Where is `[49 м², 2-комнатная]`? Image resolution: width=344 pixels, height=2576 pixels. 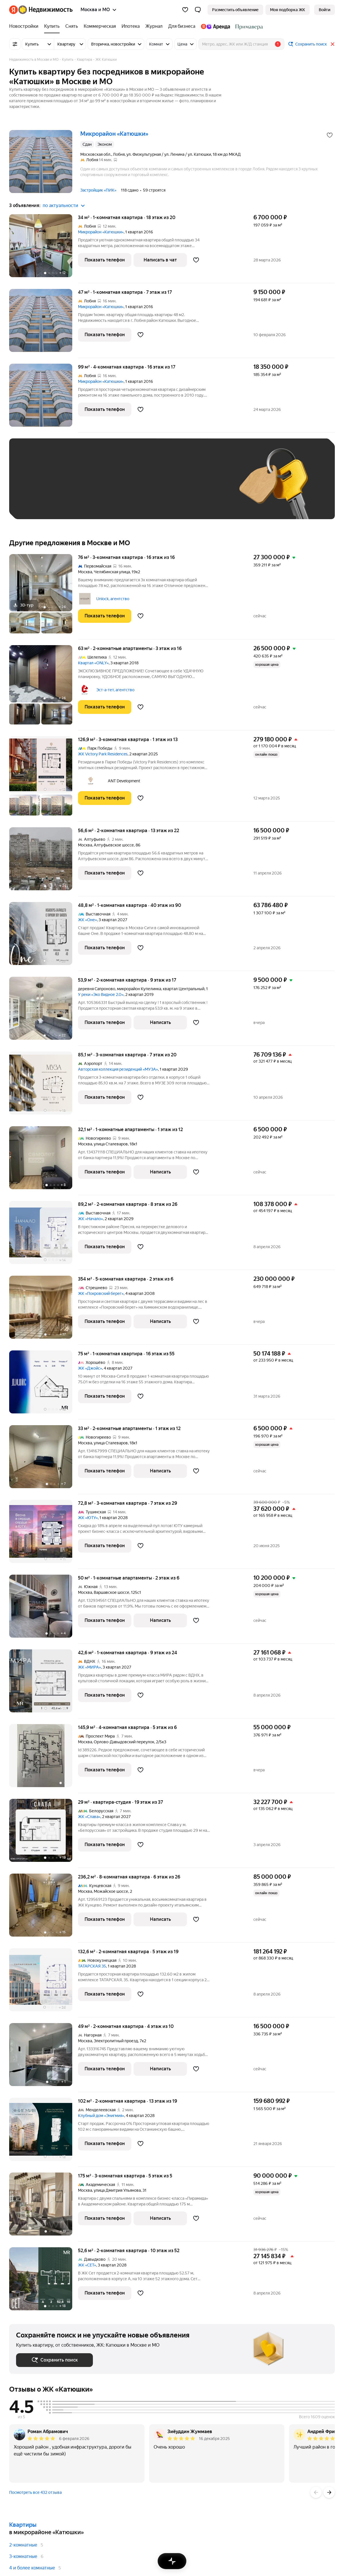 [49 м², 2-комнатная] is located at coordinates (43, 2057).